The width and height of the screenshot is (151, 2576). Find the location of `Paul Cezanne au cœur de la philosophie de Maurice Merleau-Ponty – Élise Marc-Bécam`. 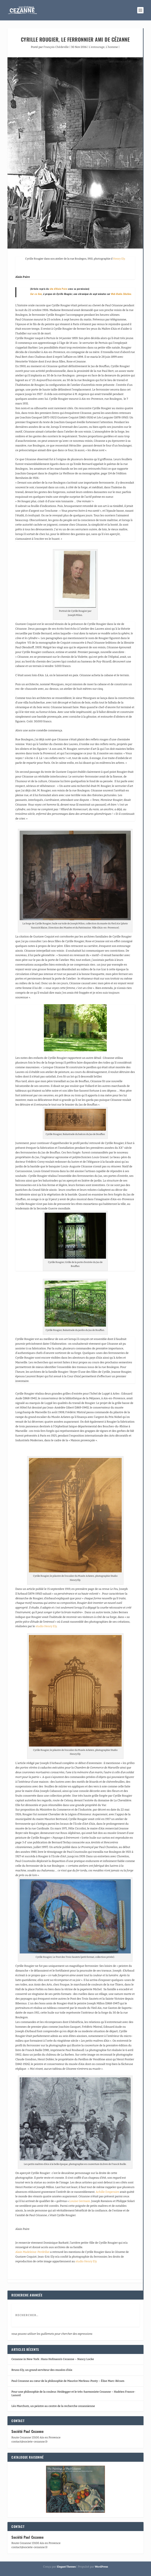

Paul Cezanne au cœur de la philosophie de Maurice Merleau-Ponty – Élise Marc-Bécam is located at coordinates (67, 2381).